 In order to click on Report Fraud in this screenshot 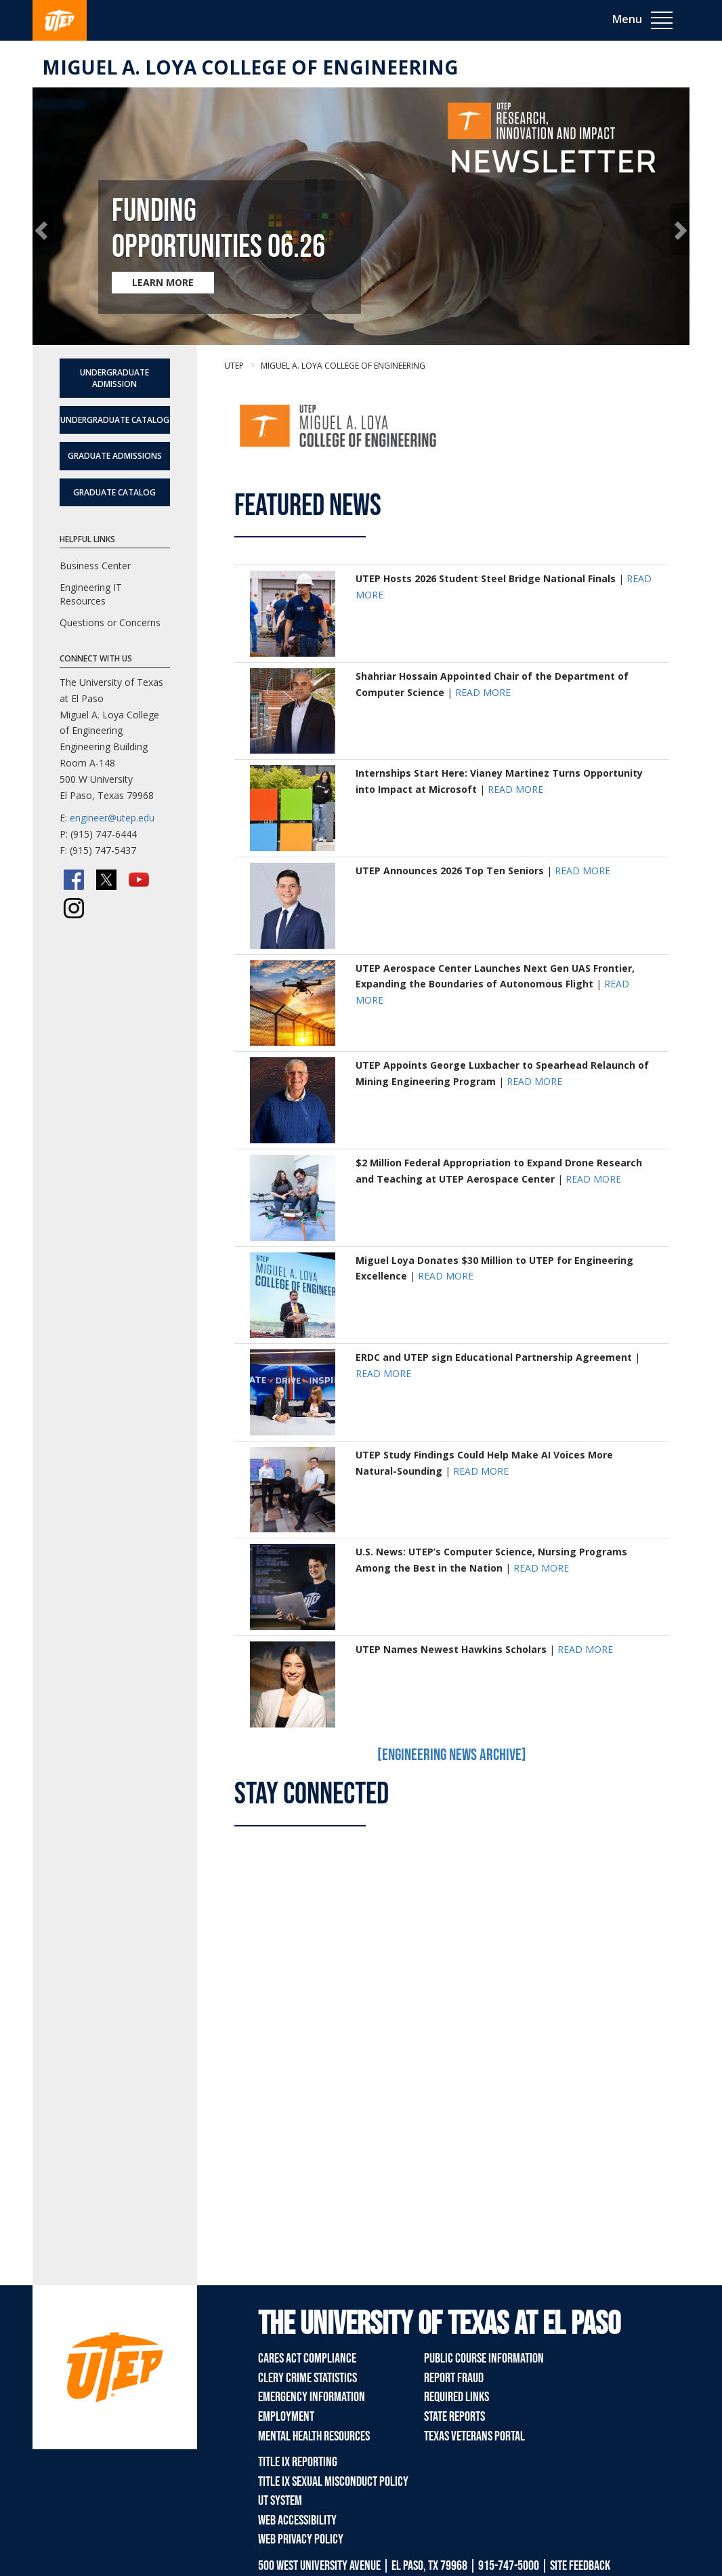, I will do `click(454, 2378)`.